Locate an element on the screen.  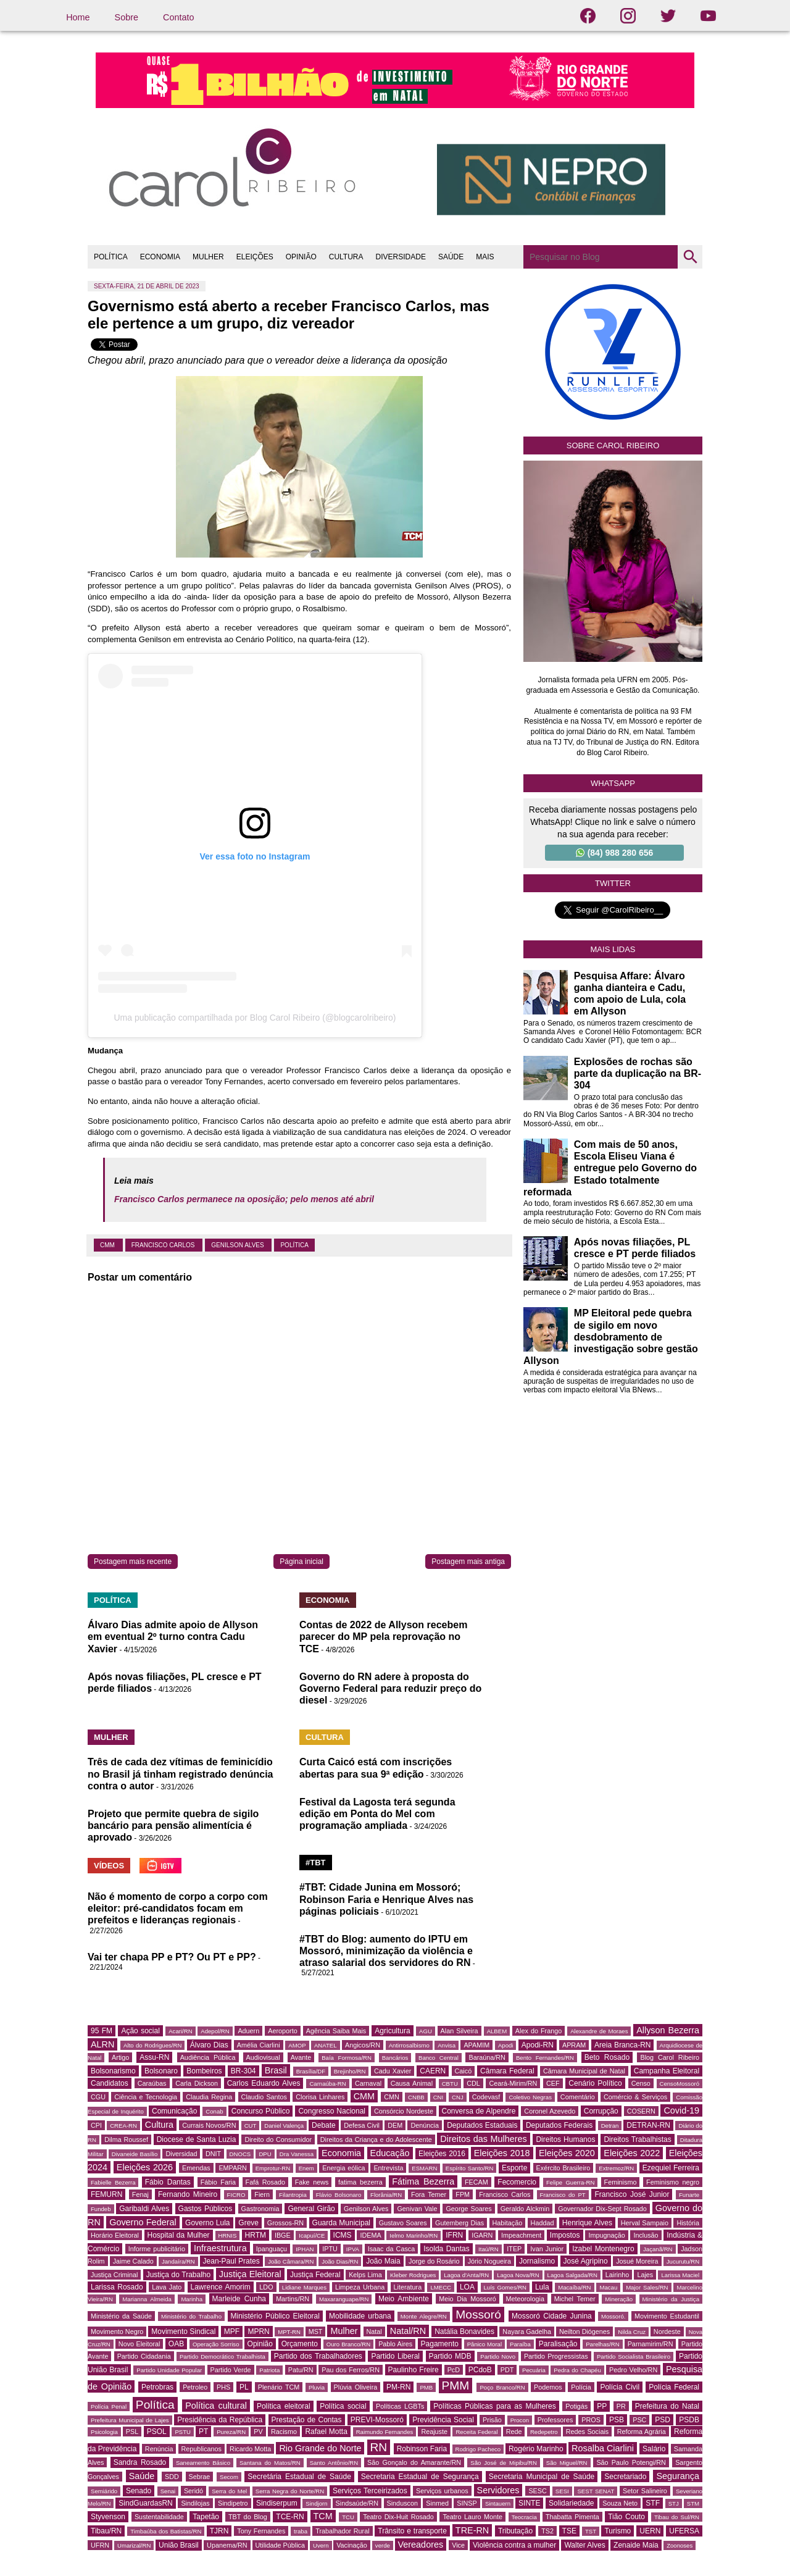
Denúncia is located at coordinates (424, 2125).